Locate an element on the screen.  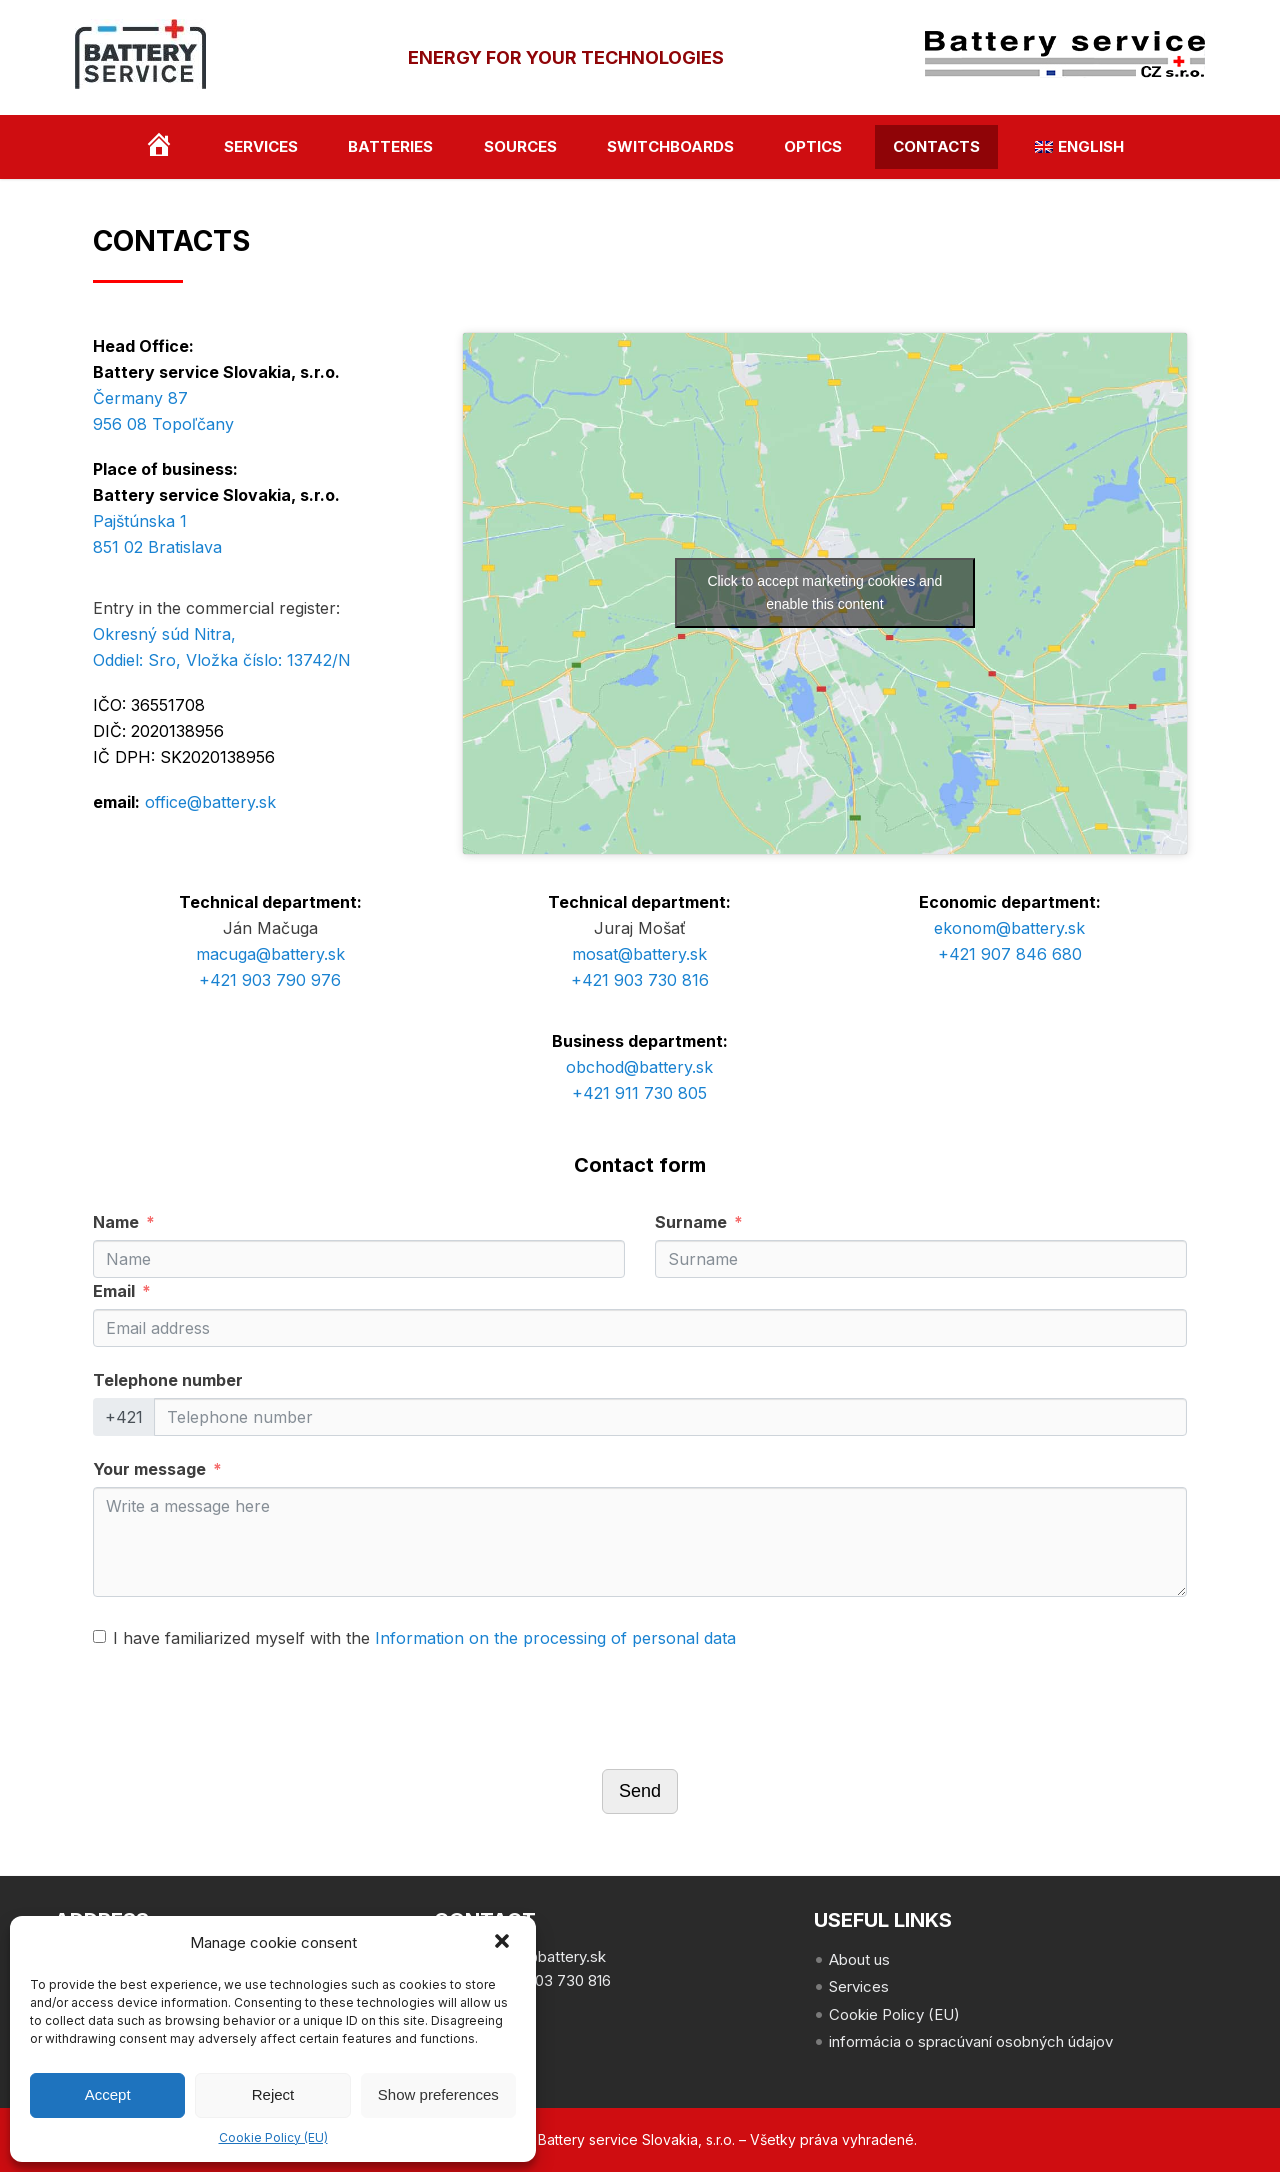
macuga@battery.sk is located at coordinates (270, 954).